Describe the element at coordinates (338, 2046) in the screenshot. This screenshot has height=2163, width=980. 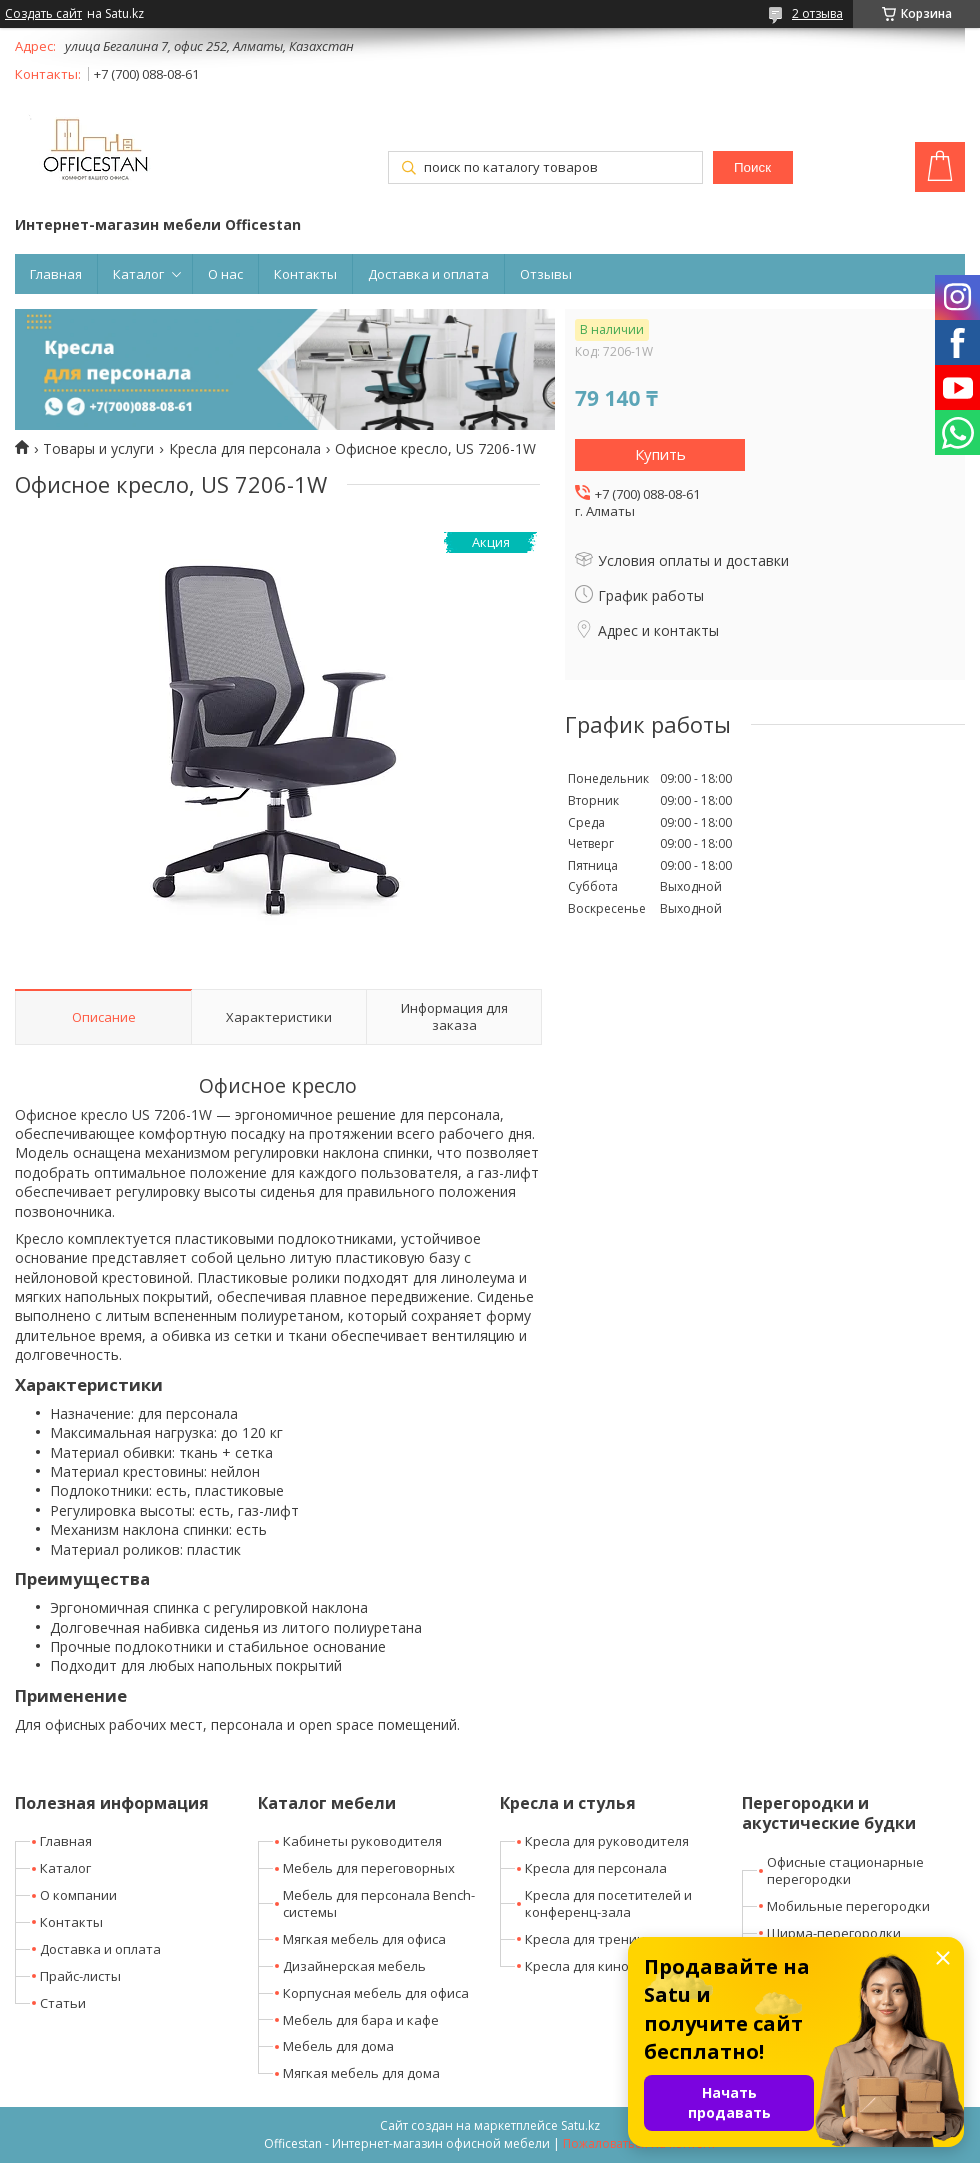
I see `Мебель для дома` at that location.